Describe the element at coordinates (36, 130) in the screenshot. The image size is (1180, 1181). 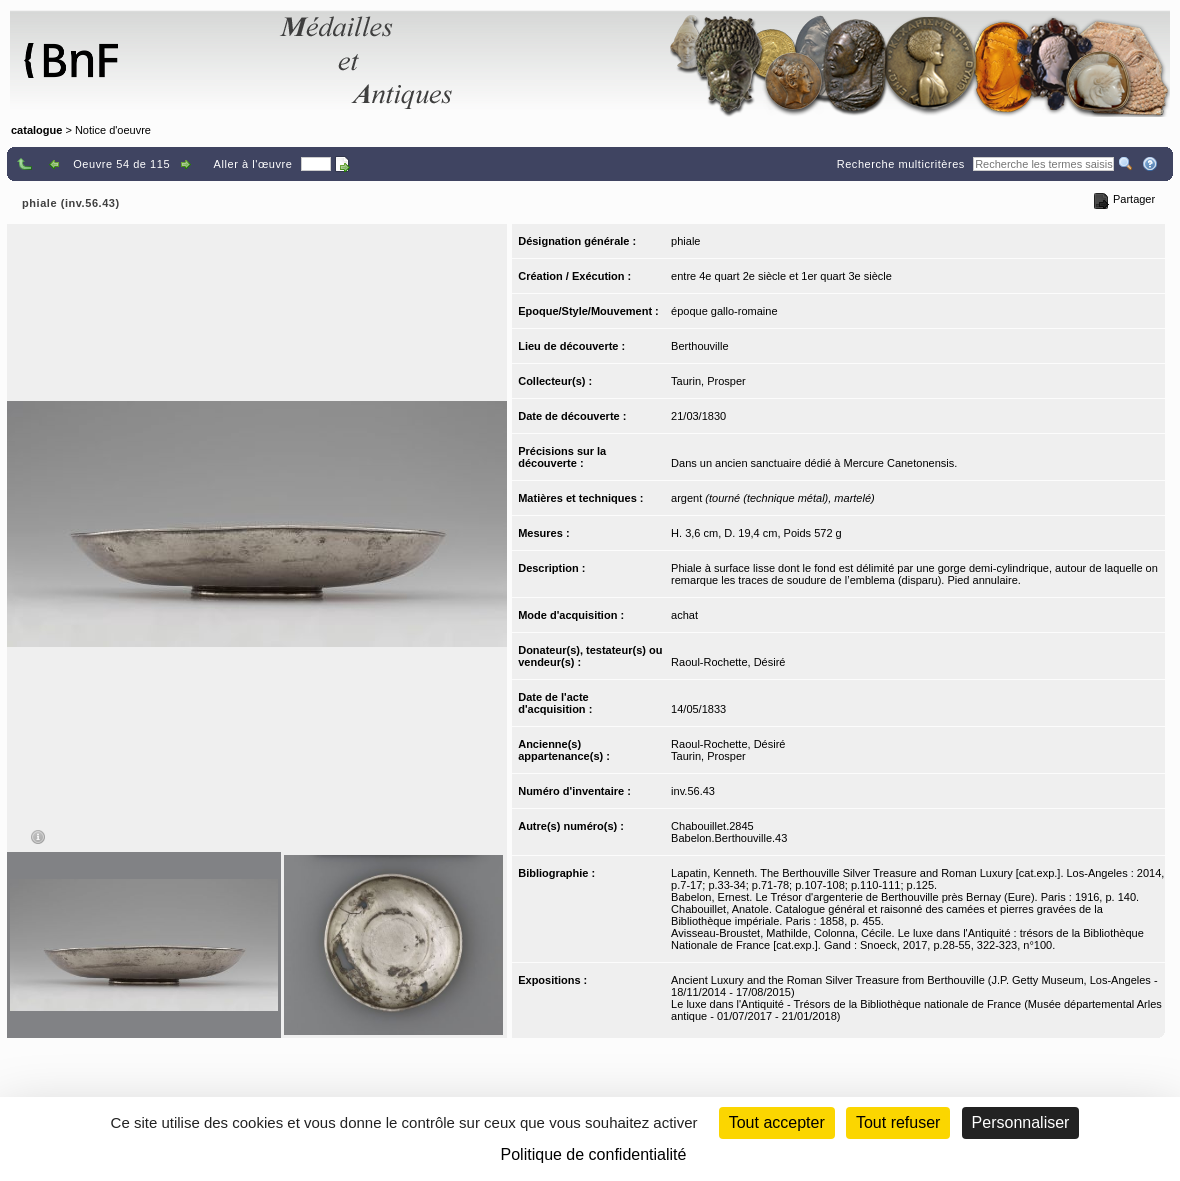
I see `catalogue` at that location.